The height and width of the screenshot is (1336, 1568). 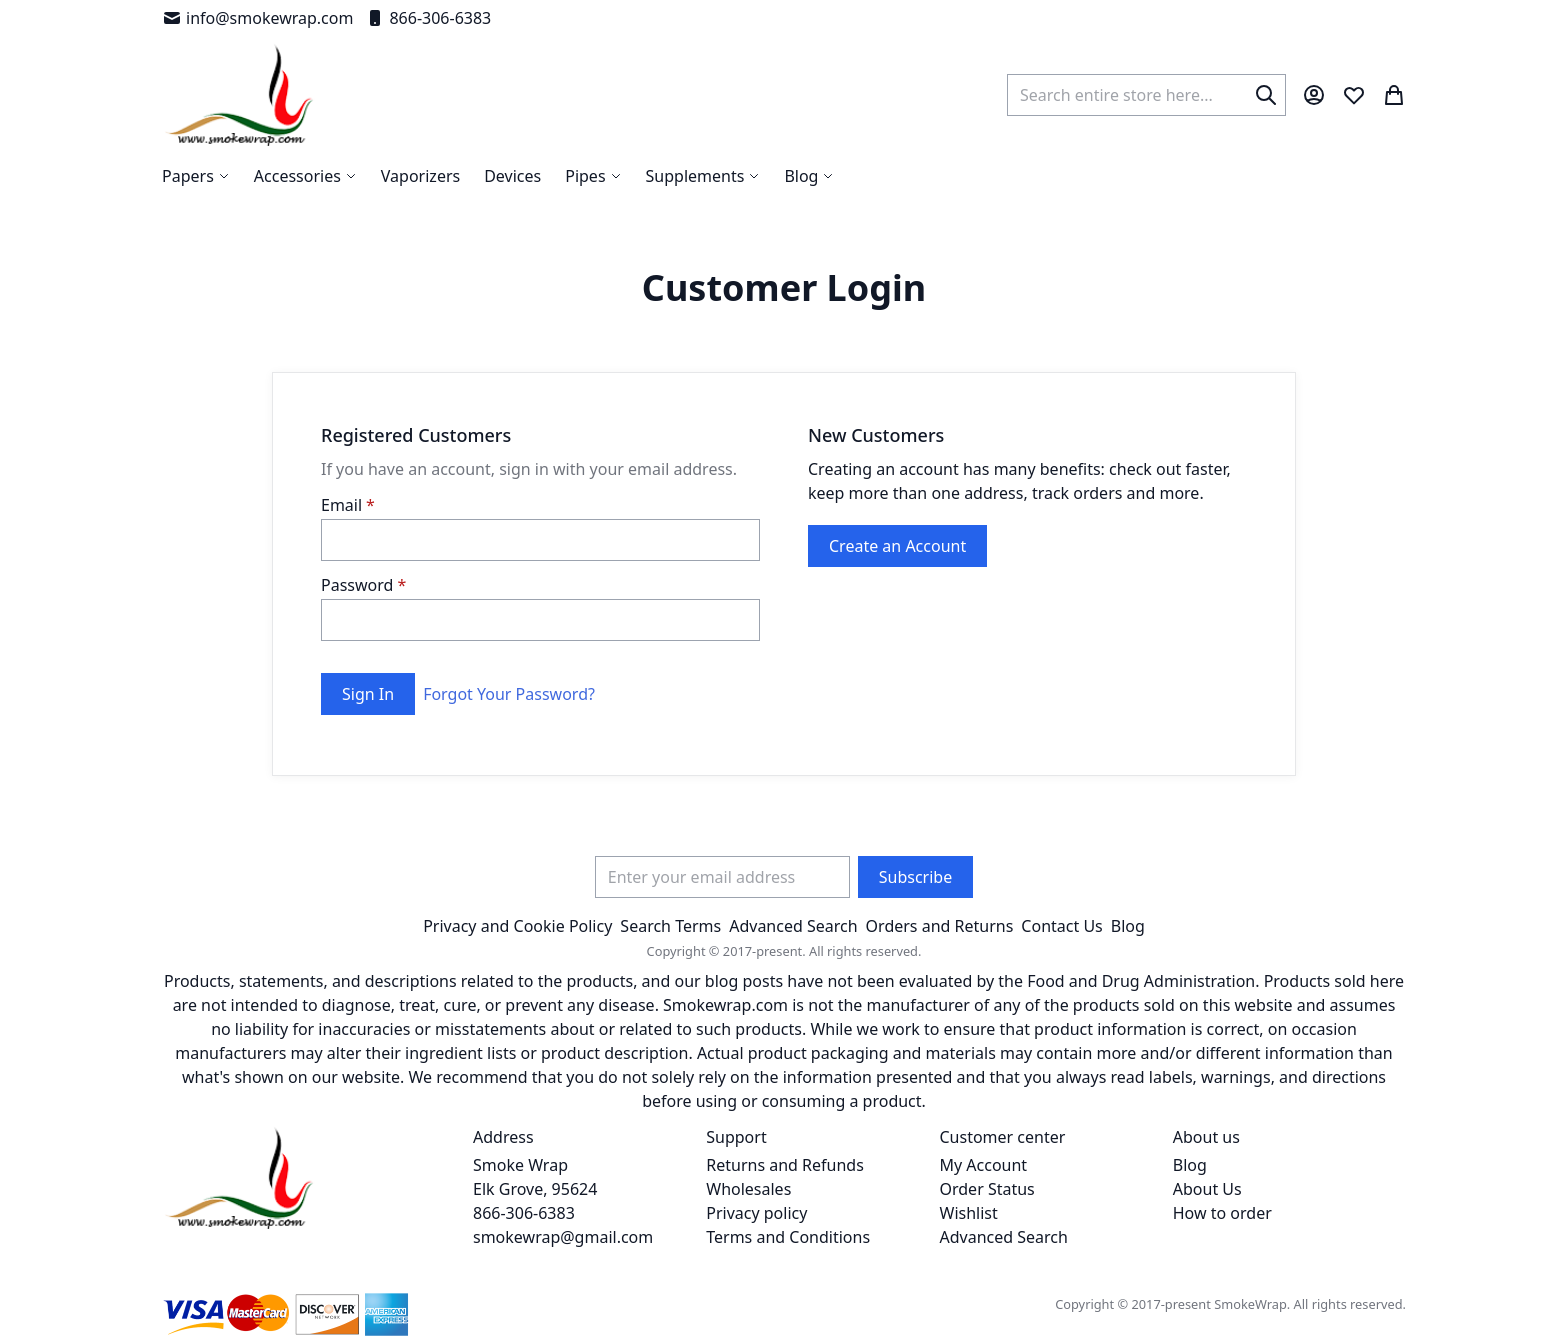 I want to click on [Search], so click(x=1266, y=95).